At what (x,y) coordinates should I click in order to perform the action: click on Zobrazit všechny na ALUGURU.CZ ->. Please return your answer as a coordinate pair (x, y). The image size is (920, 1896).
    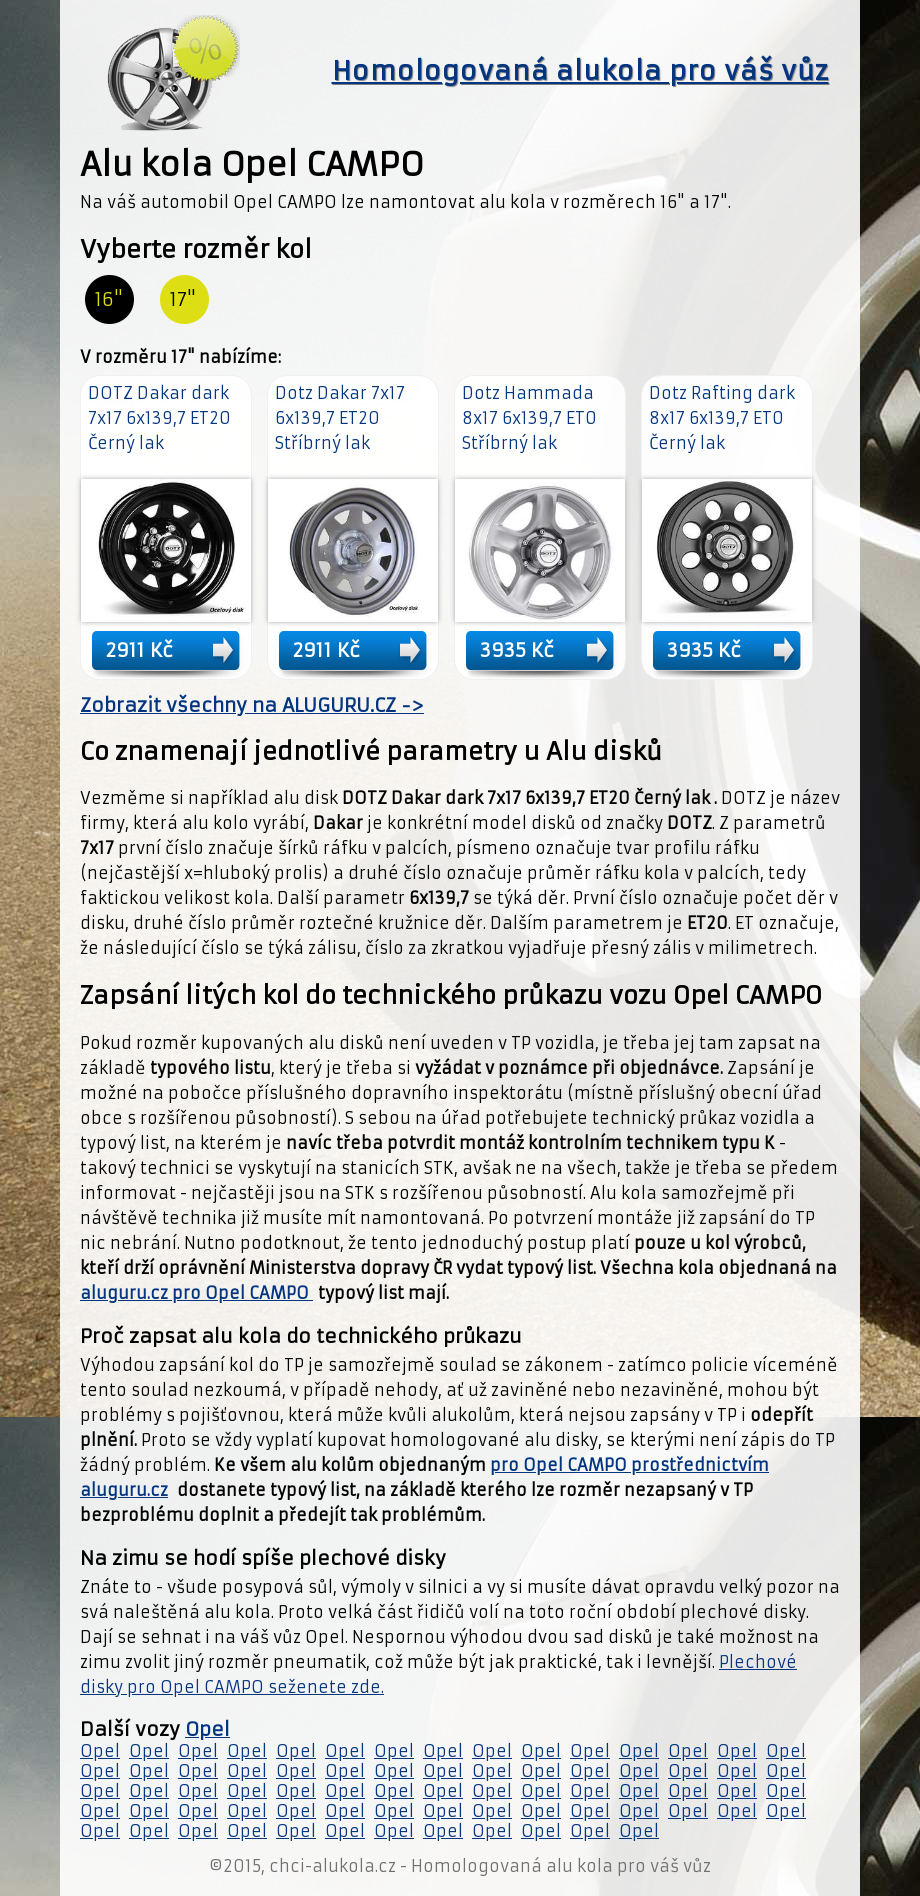
    Looking at the image, I should click on (252, 705).